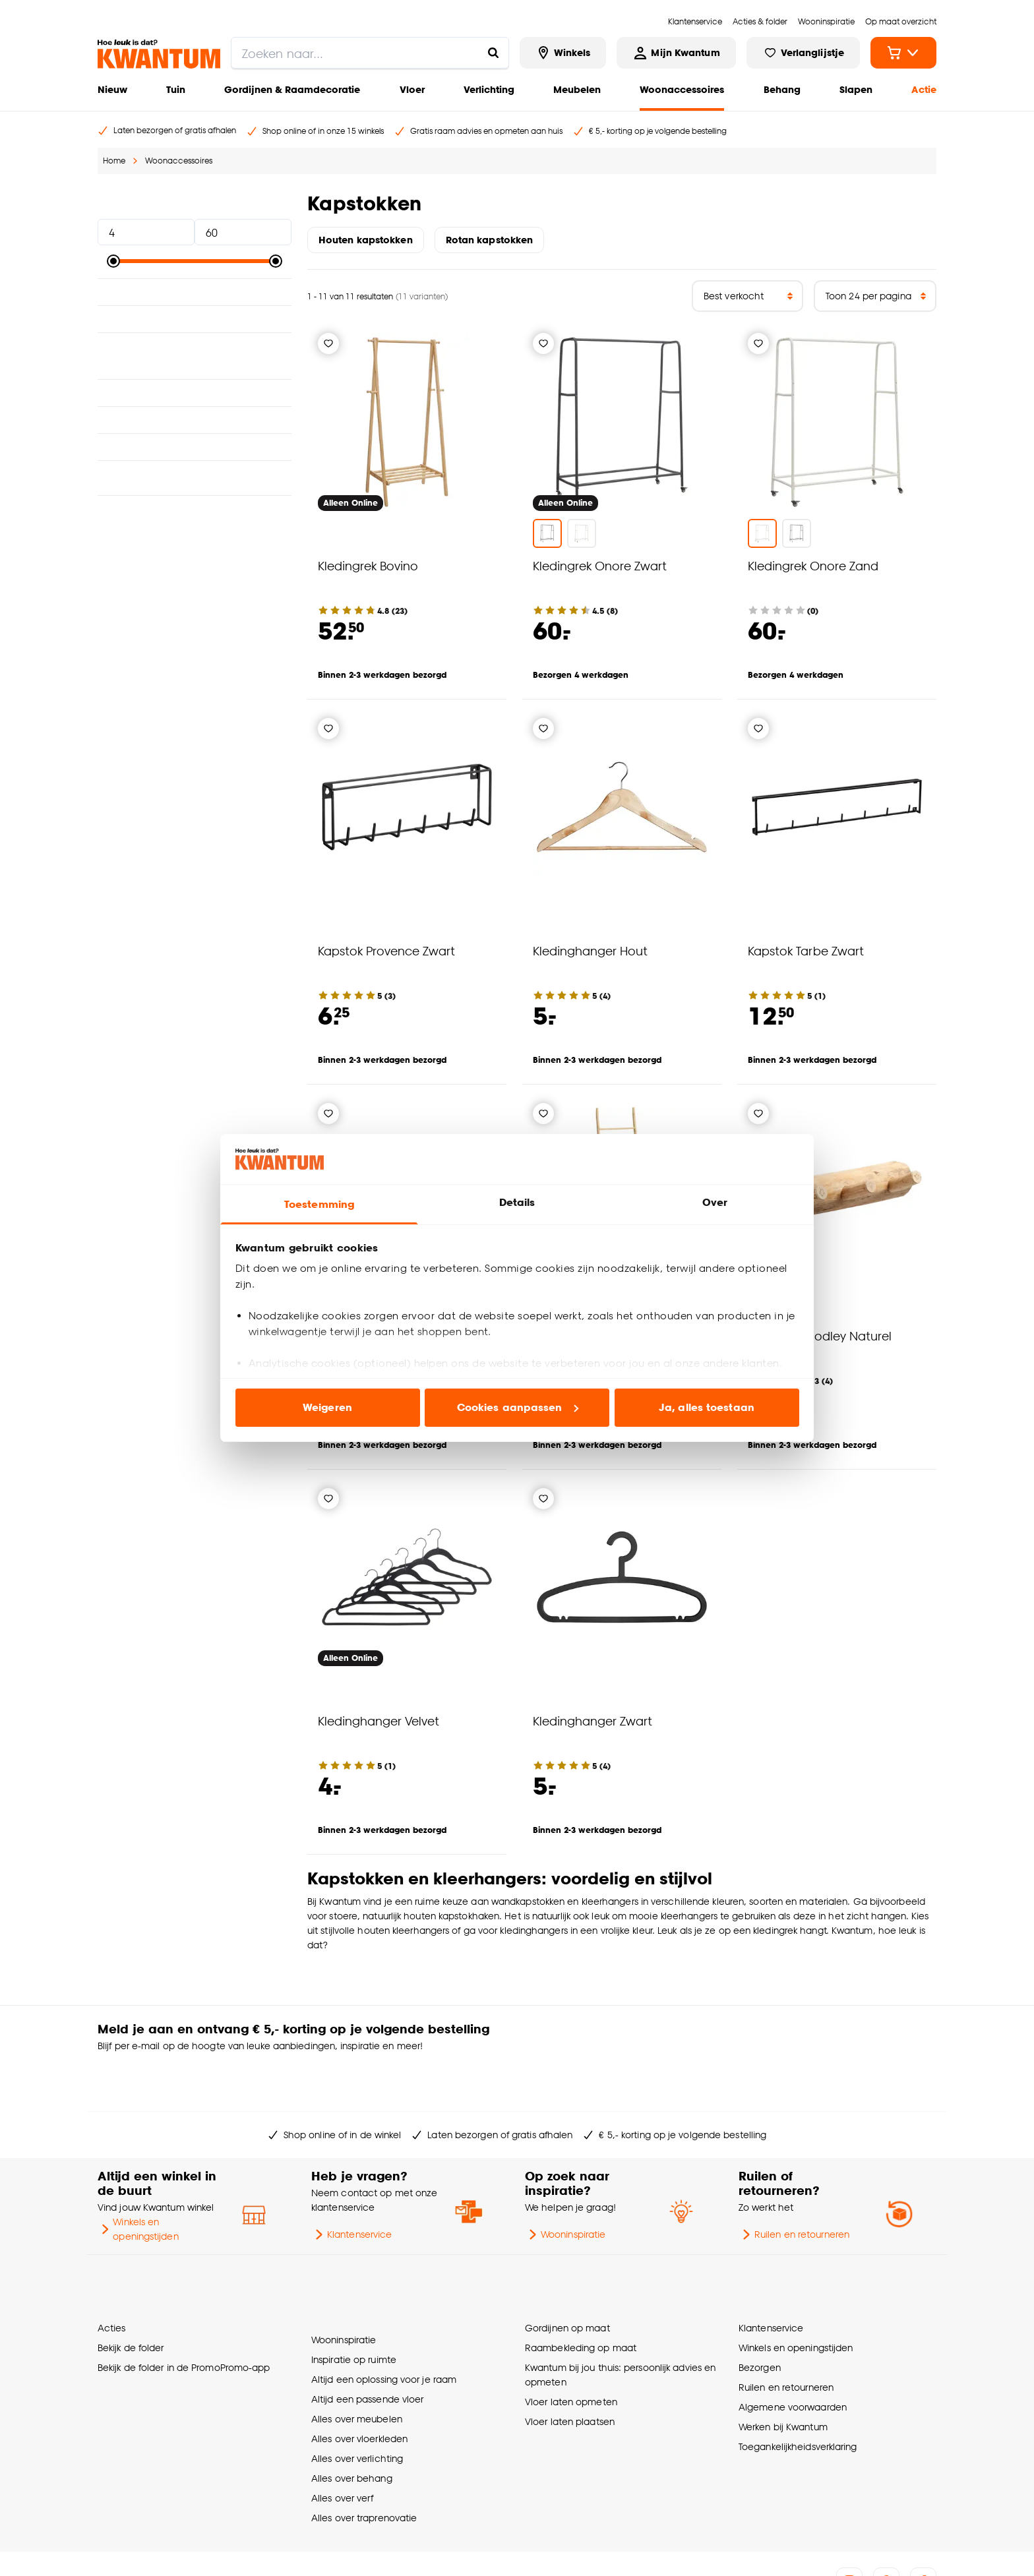  I want to click on Alles over behang, so click(351, 2412).